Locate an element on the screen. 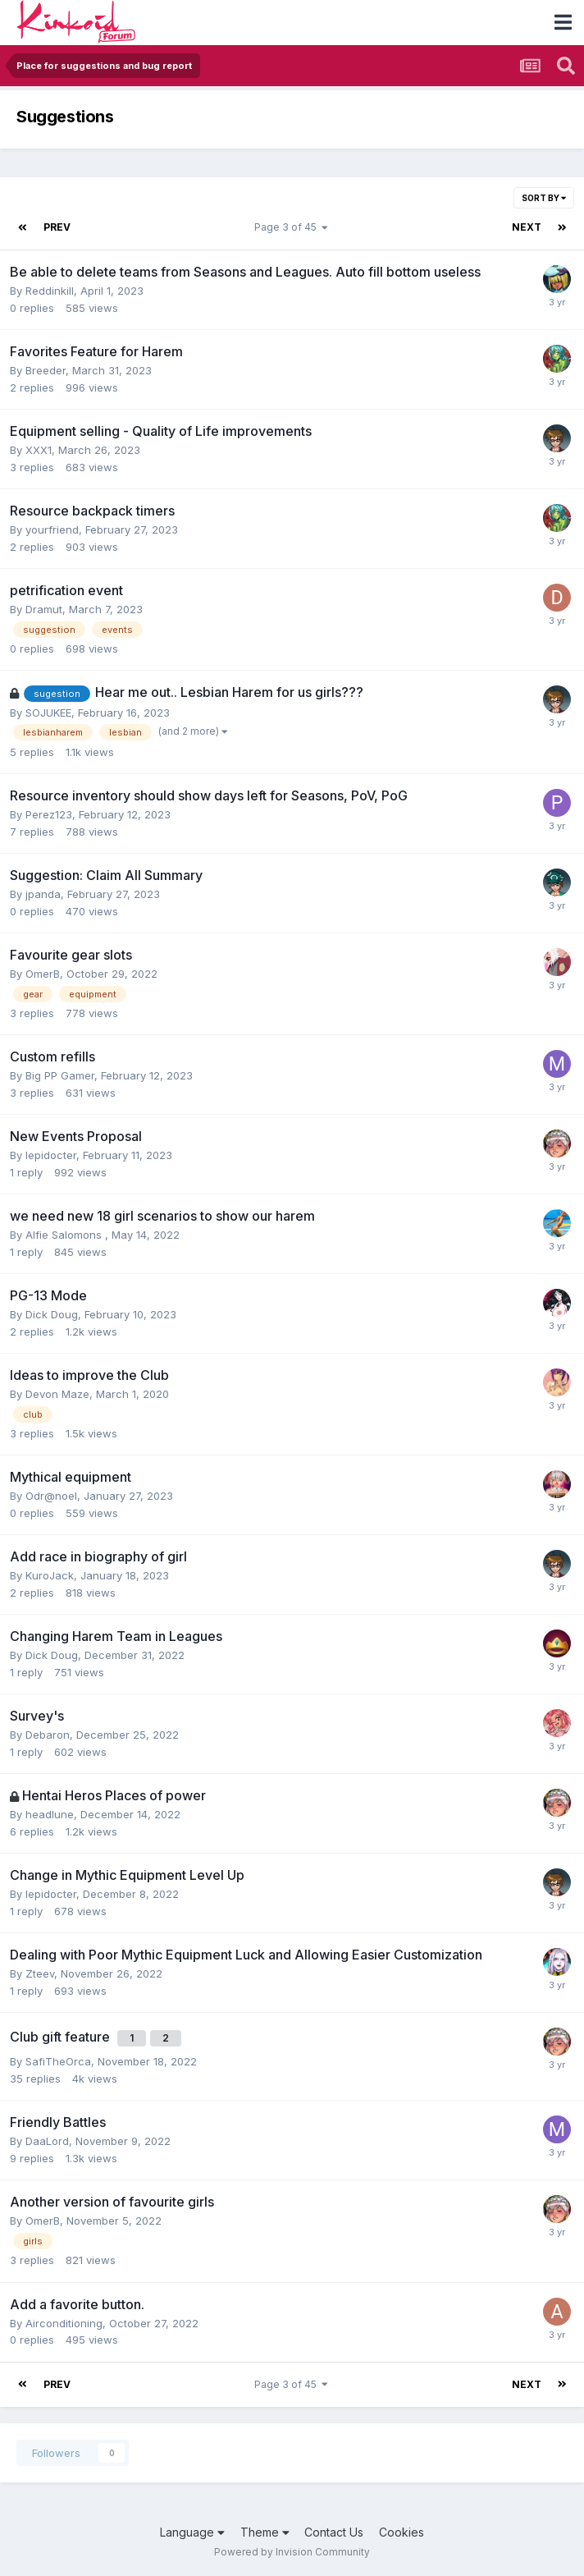 Image resolution: width=584 pixels, height=2576 pixels. Alfie Salomons is located at coordinates (65, 1234).